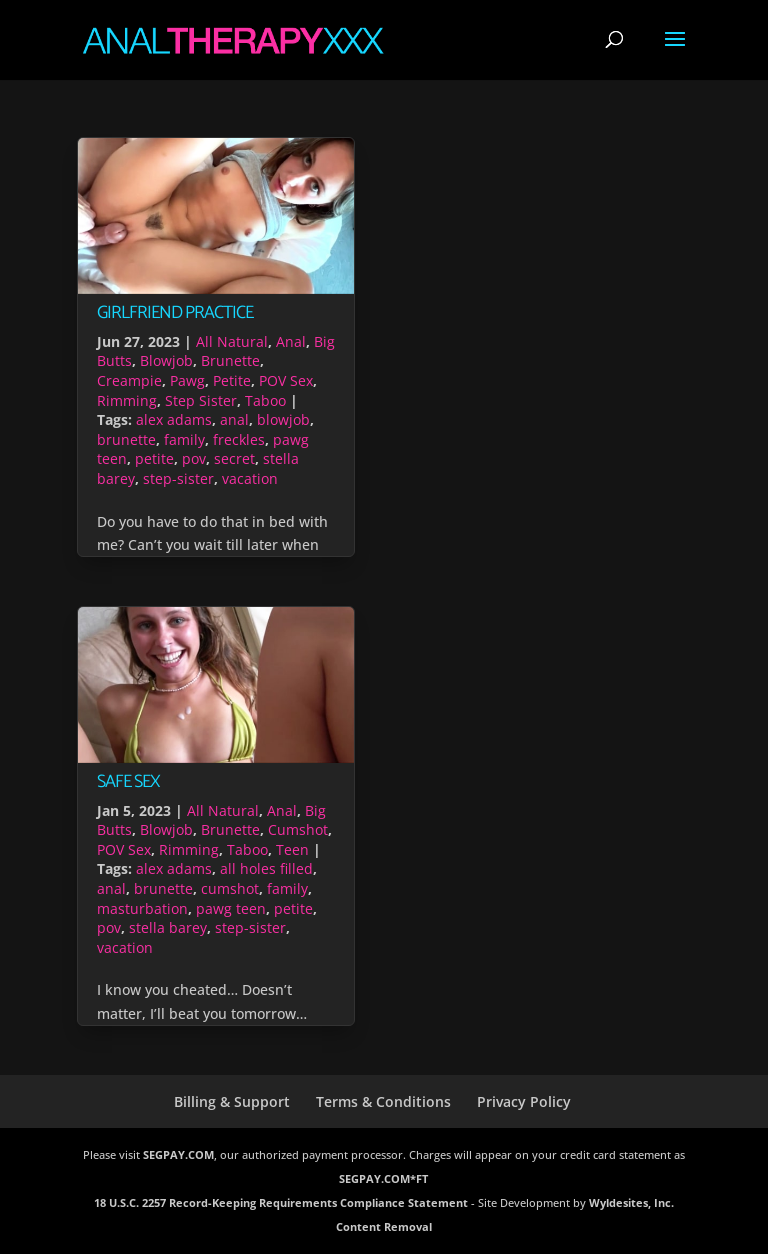 This screenshot has width=768, height=1254. Describe the element at coordinates (230, 360) in the screenshot. I see `Brunette` at that location.